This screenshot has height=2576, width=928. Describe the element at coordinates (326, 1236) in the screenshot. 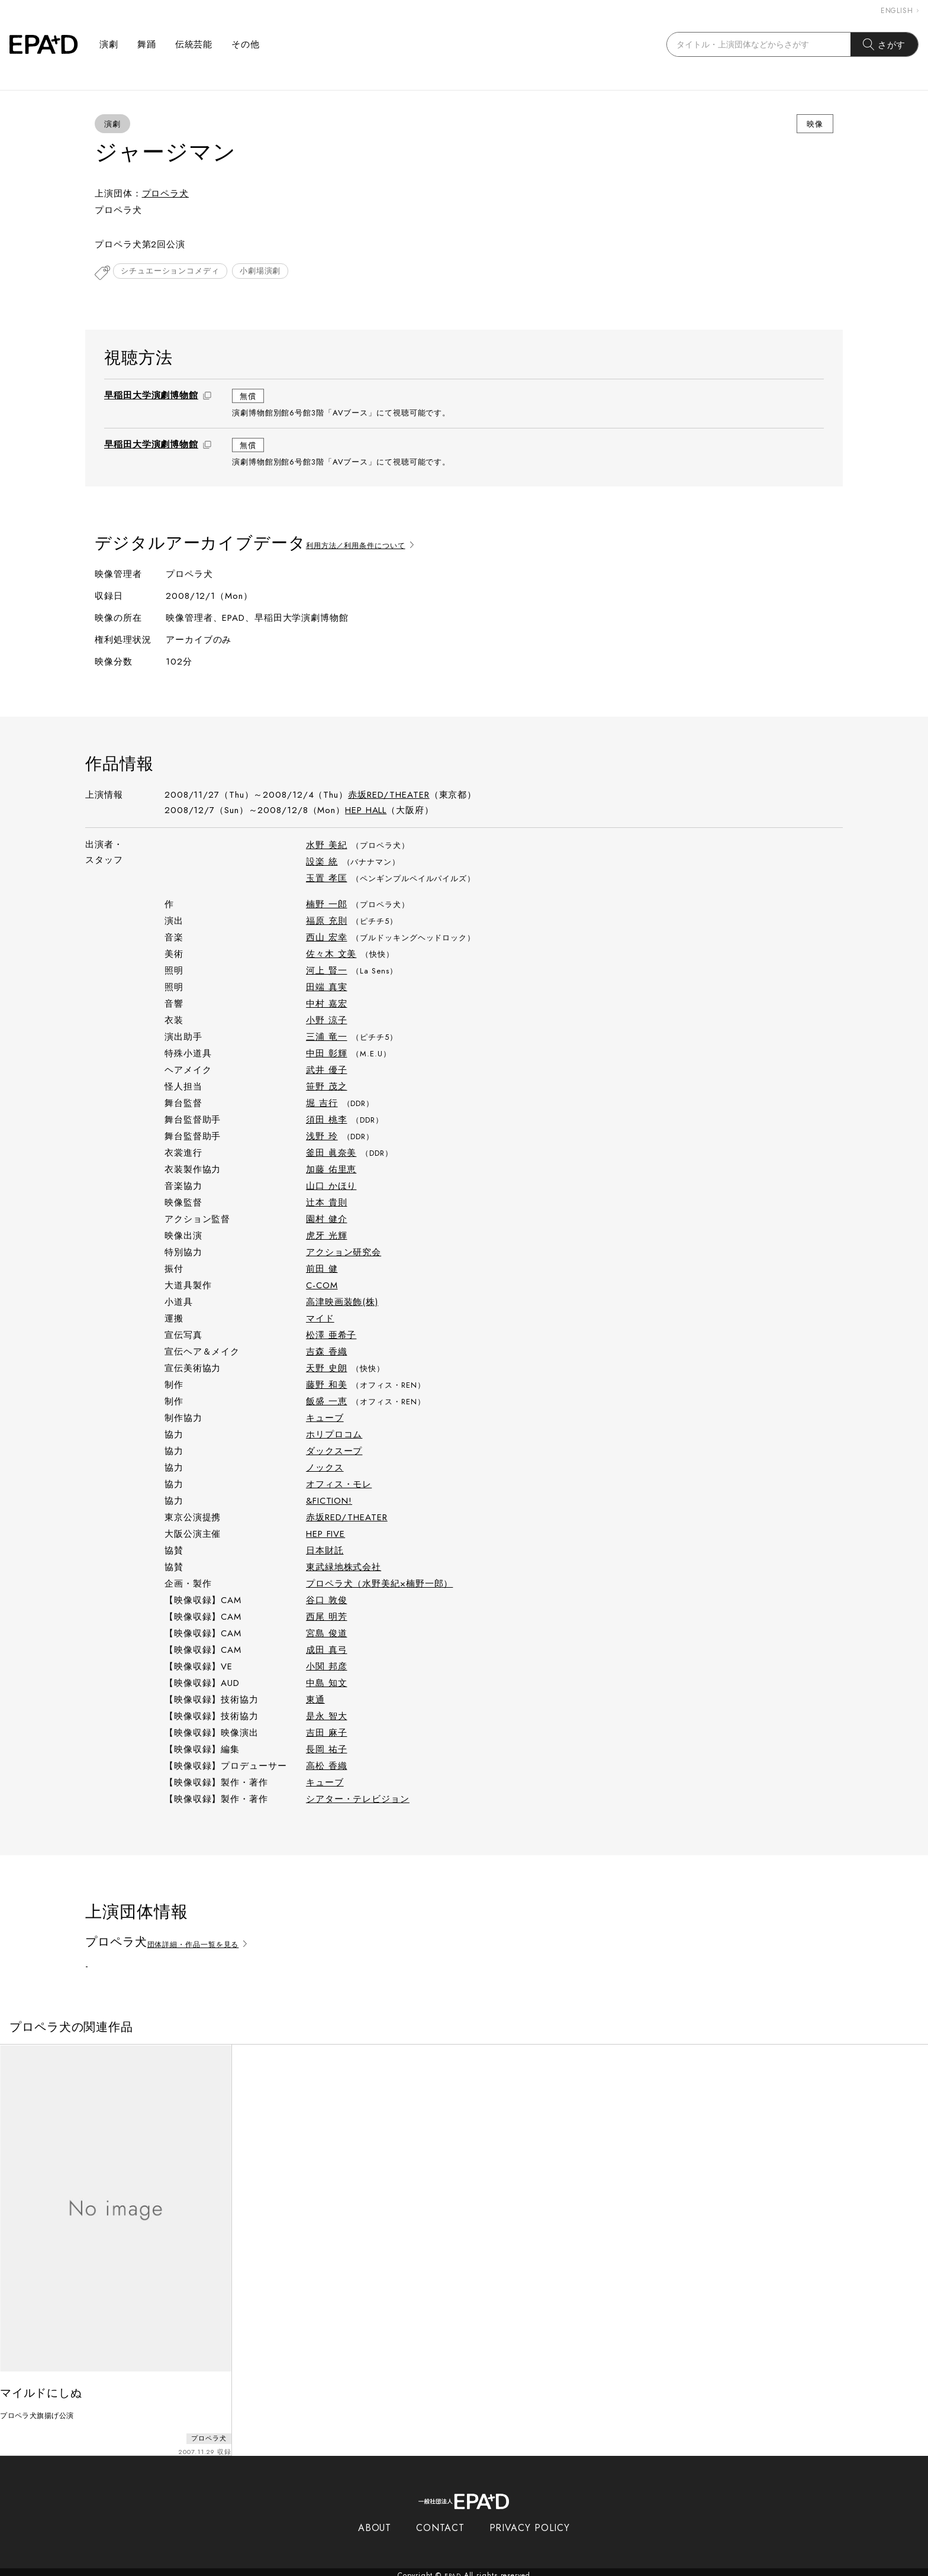

I see `虎牙 光輝` at that location.